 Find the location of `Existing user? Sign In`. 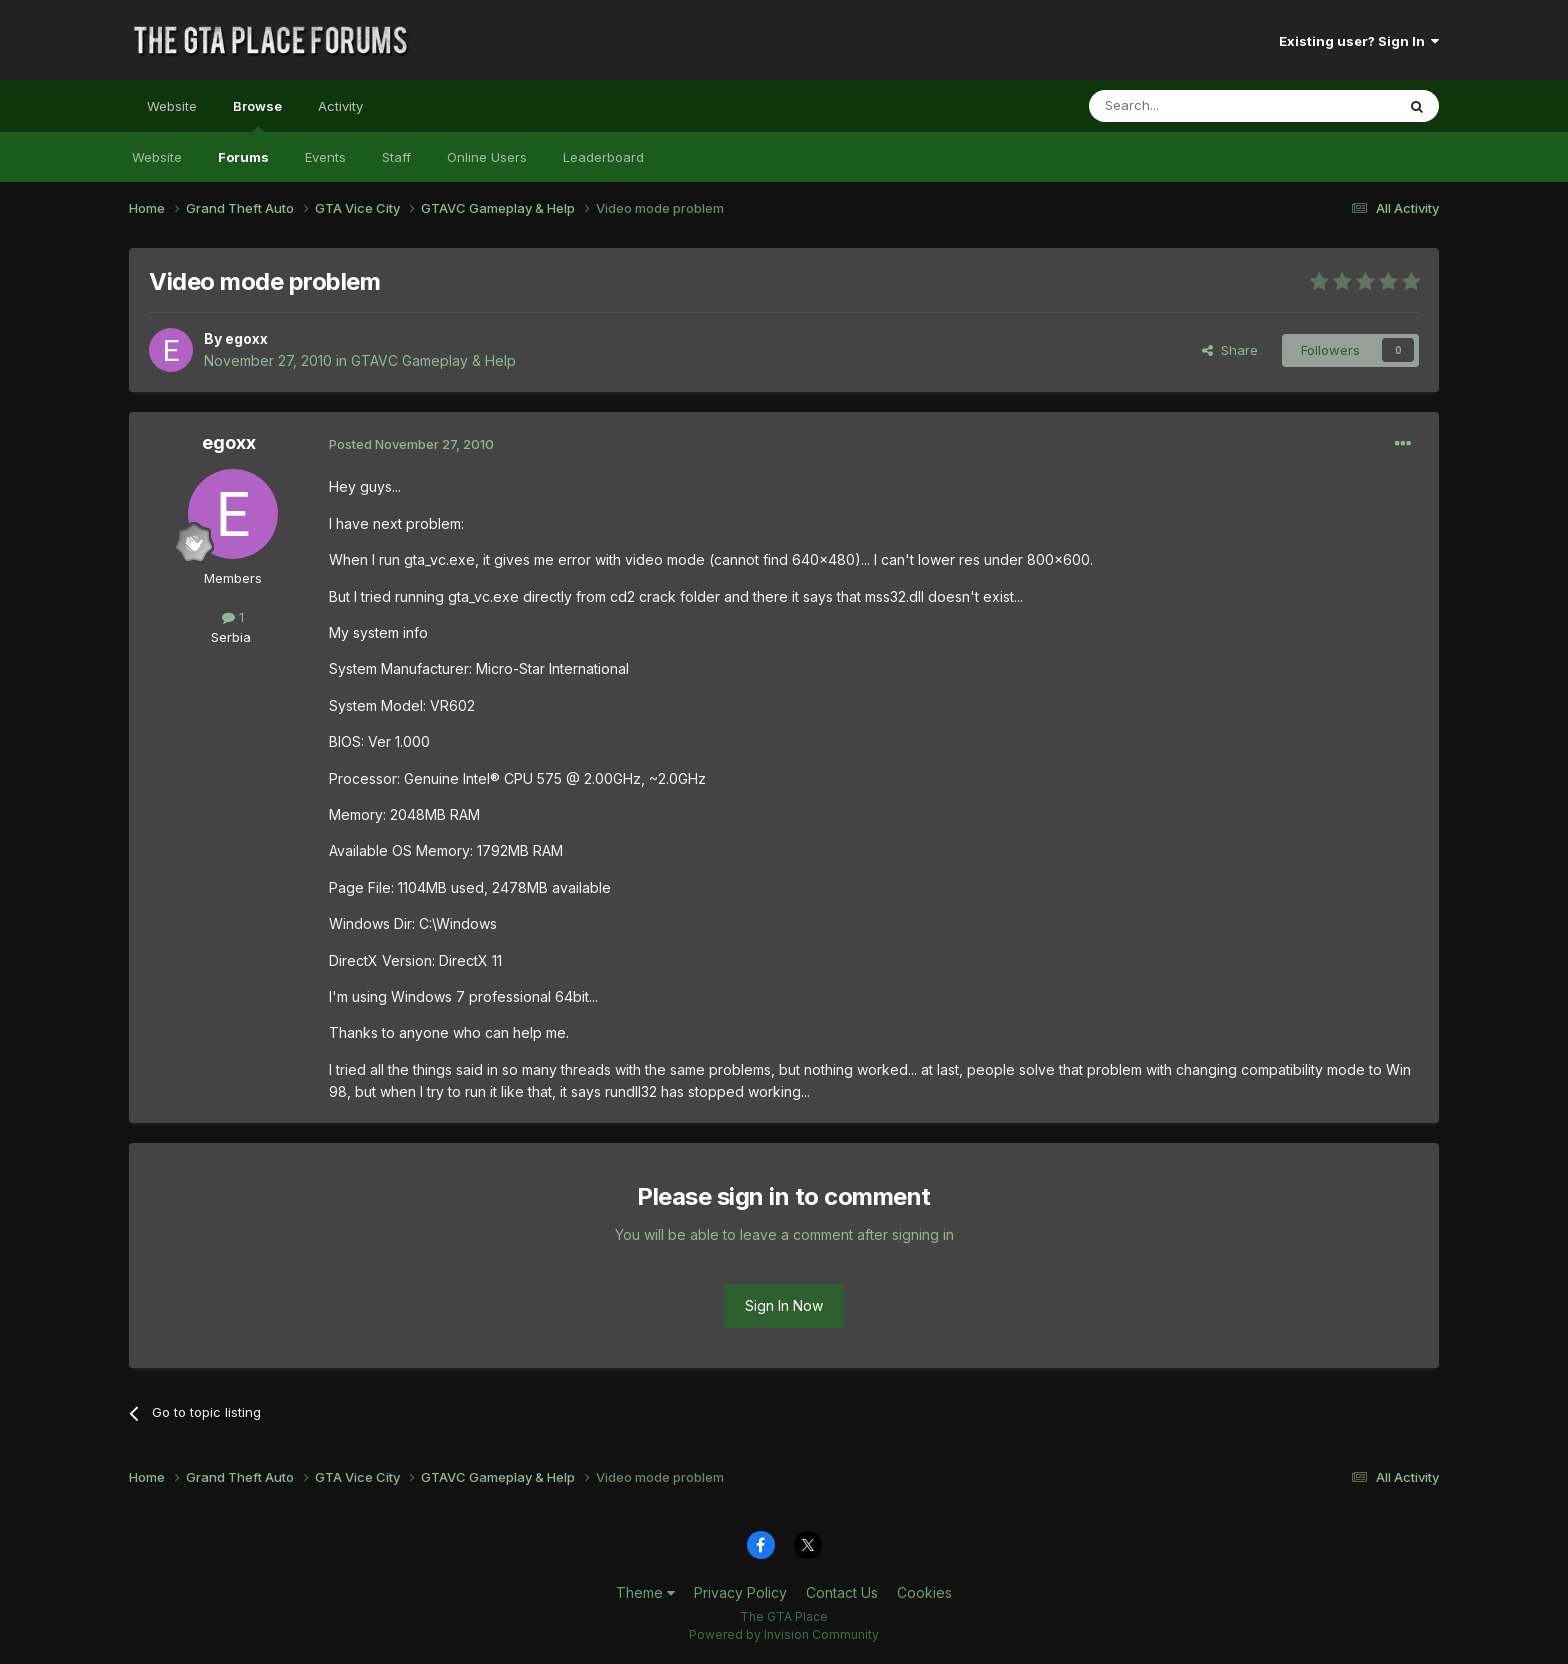

Existing user? Sign In is located at coordinates (1359, 41).